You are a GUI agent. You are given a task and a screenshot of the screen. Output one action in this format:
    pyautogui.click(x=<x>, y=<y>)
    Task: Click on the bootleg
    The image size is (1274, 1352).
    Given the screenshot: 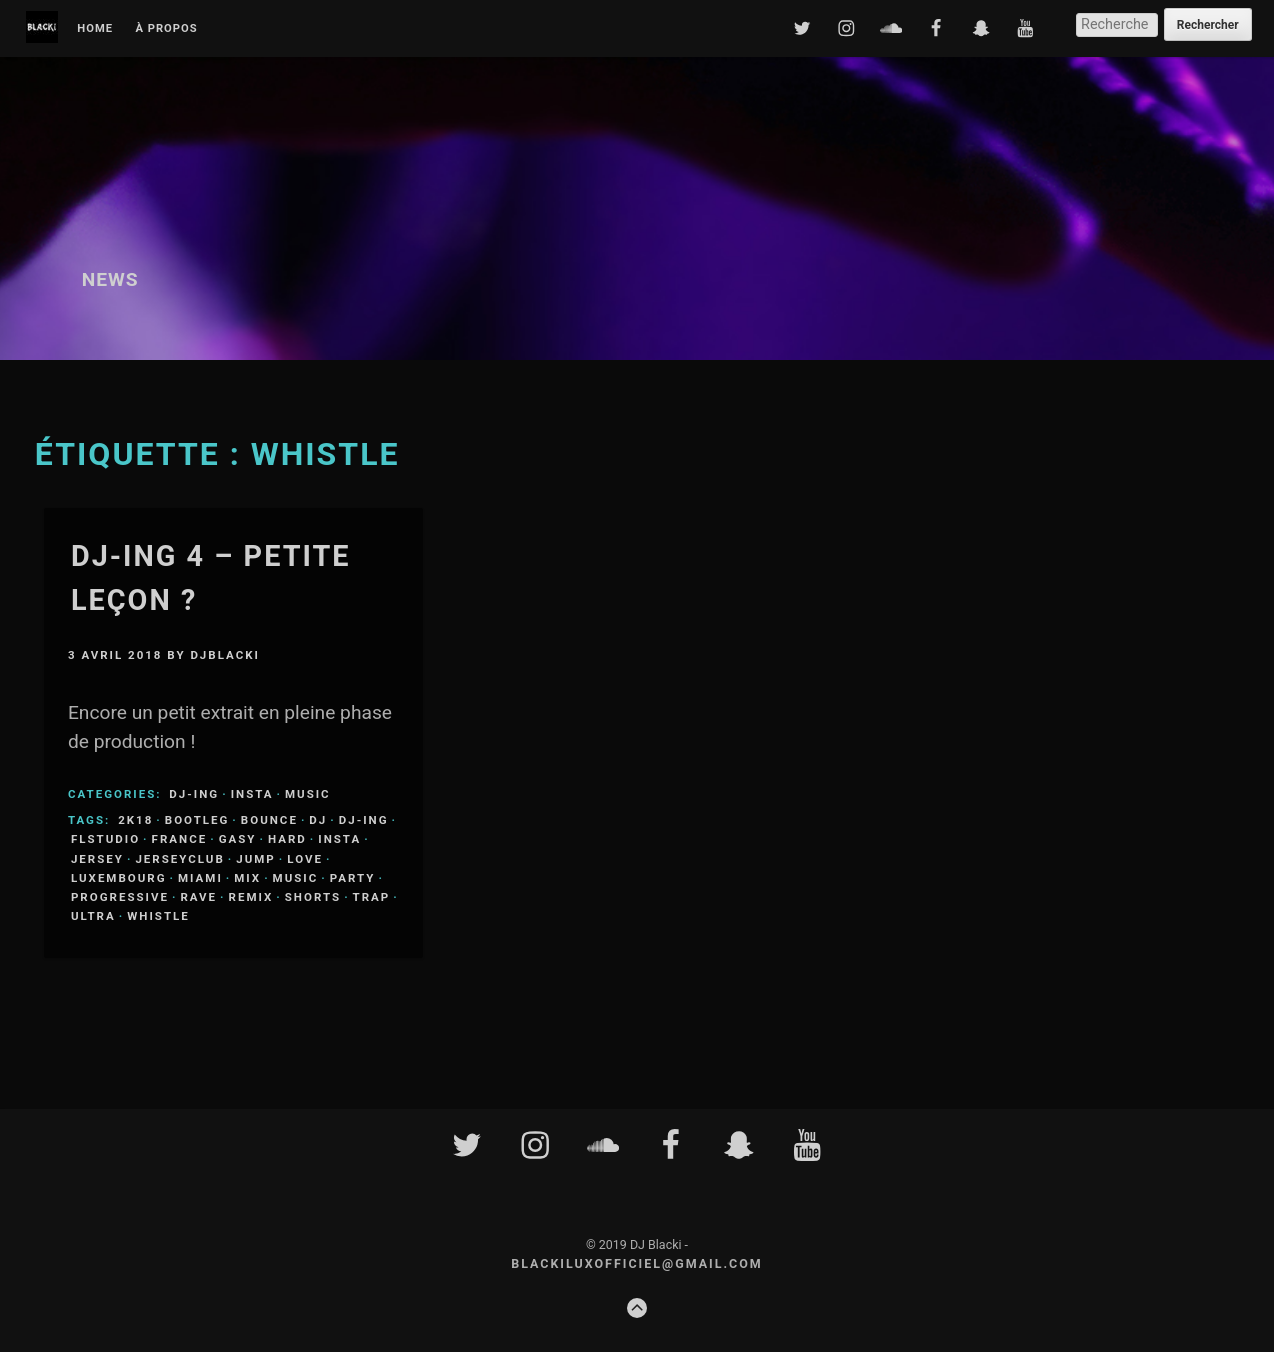 What is the action you would take?
    pyautogui.click(x=197, y=820)
    